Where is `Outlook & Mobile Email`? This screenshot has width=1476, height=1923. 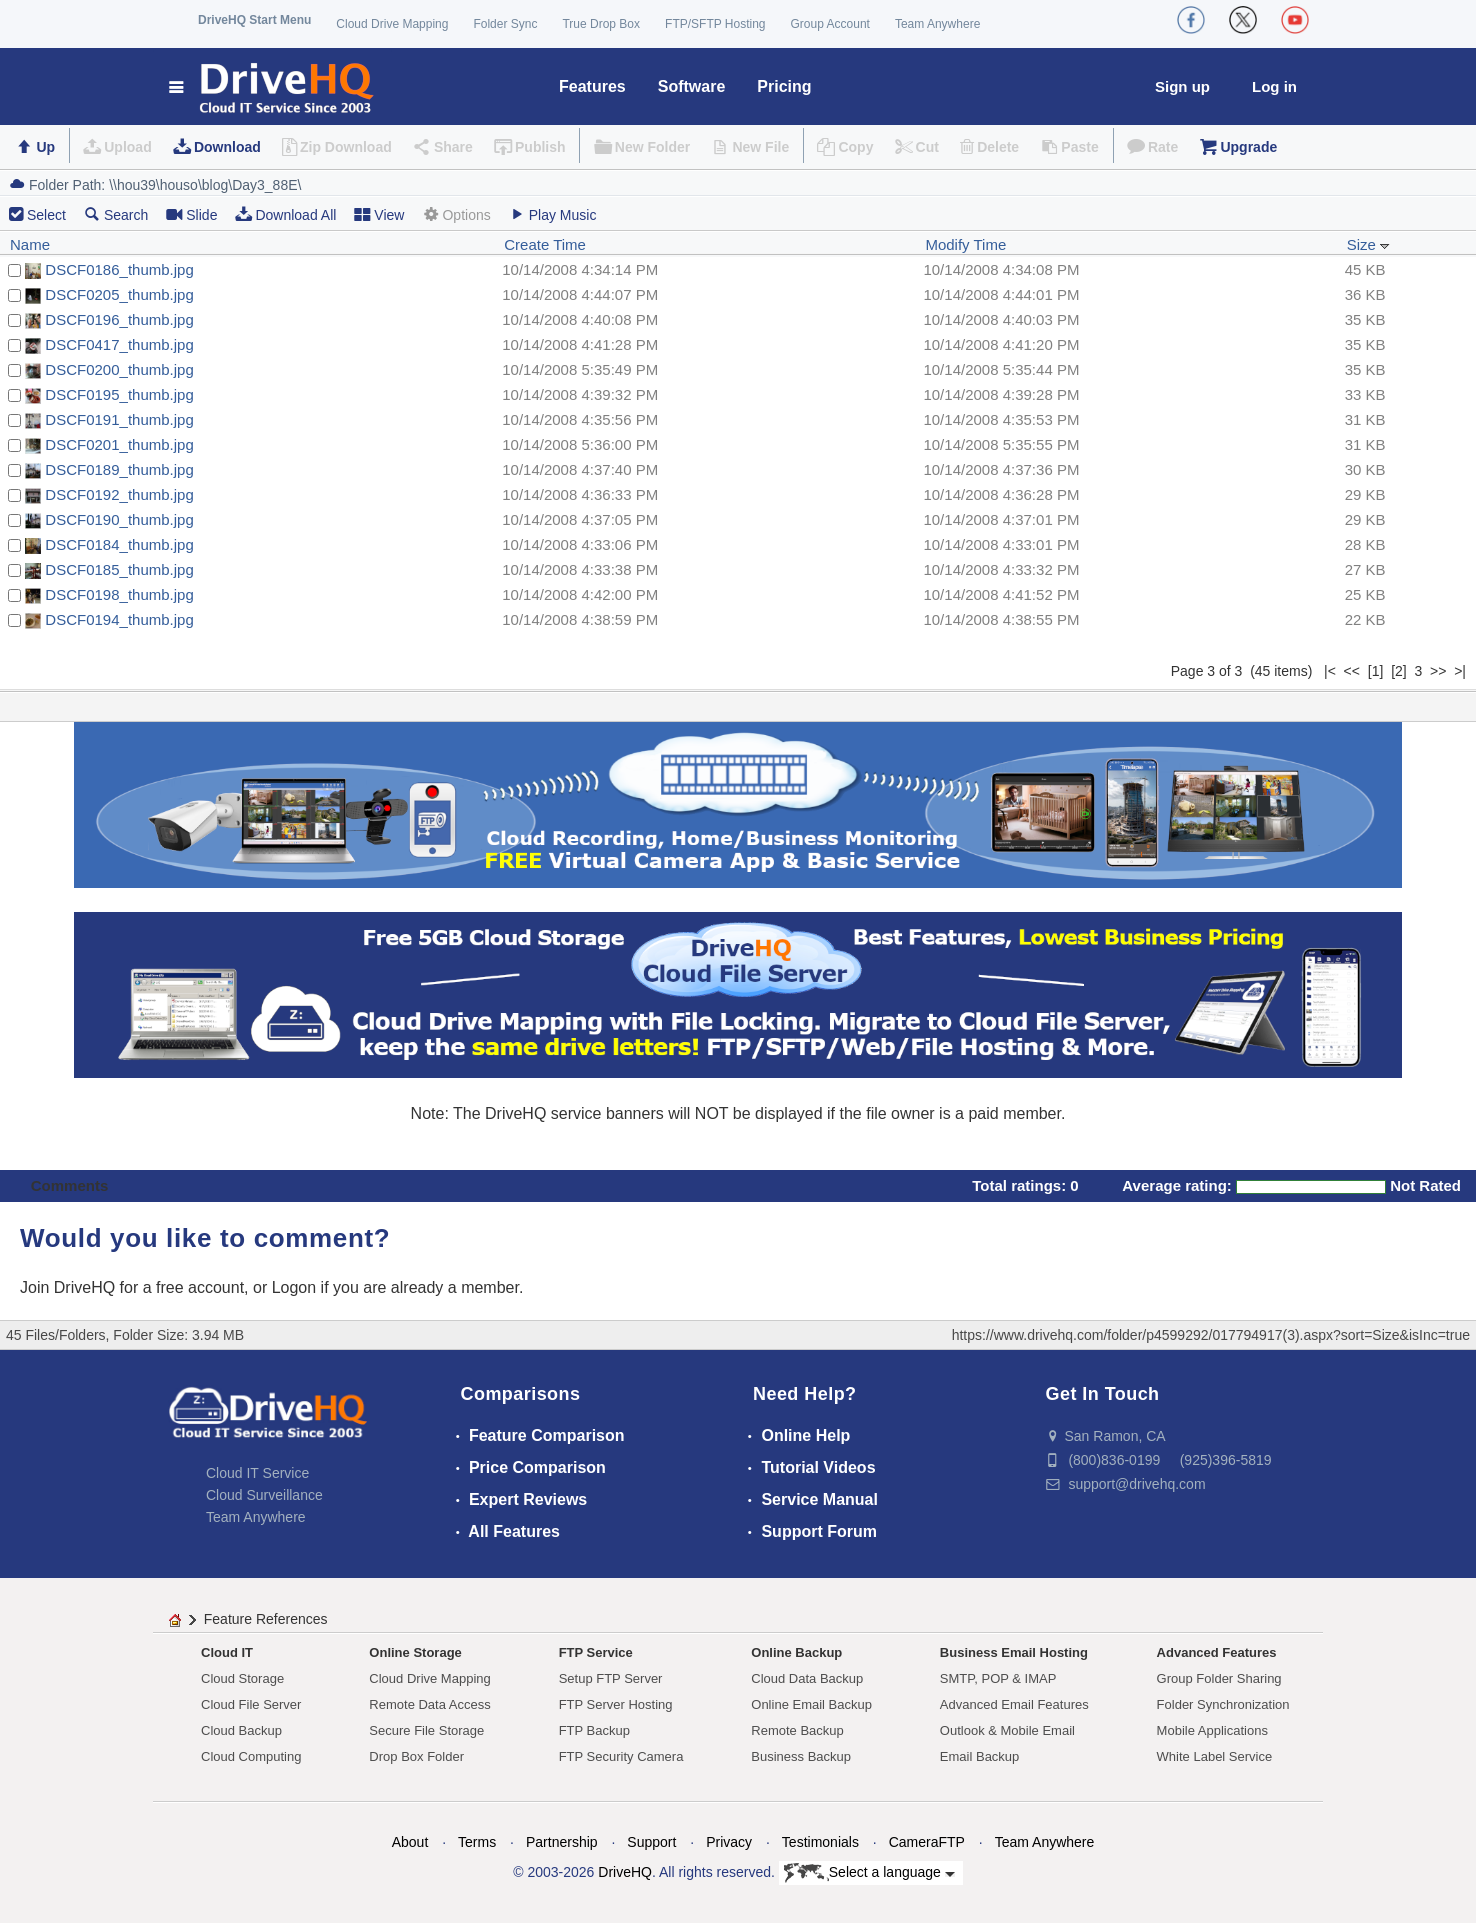 Outlook & Mobile Email is located at coordinates (1007, 1730).